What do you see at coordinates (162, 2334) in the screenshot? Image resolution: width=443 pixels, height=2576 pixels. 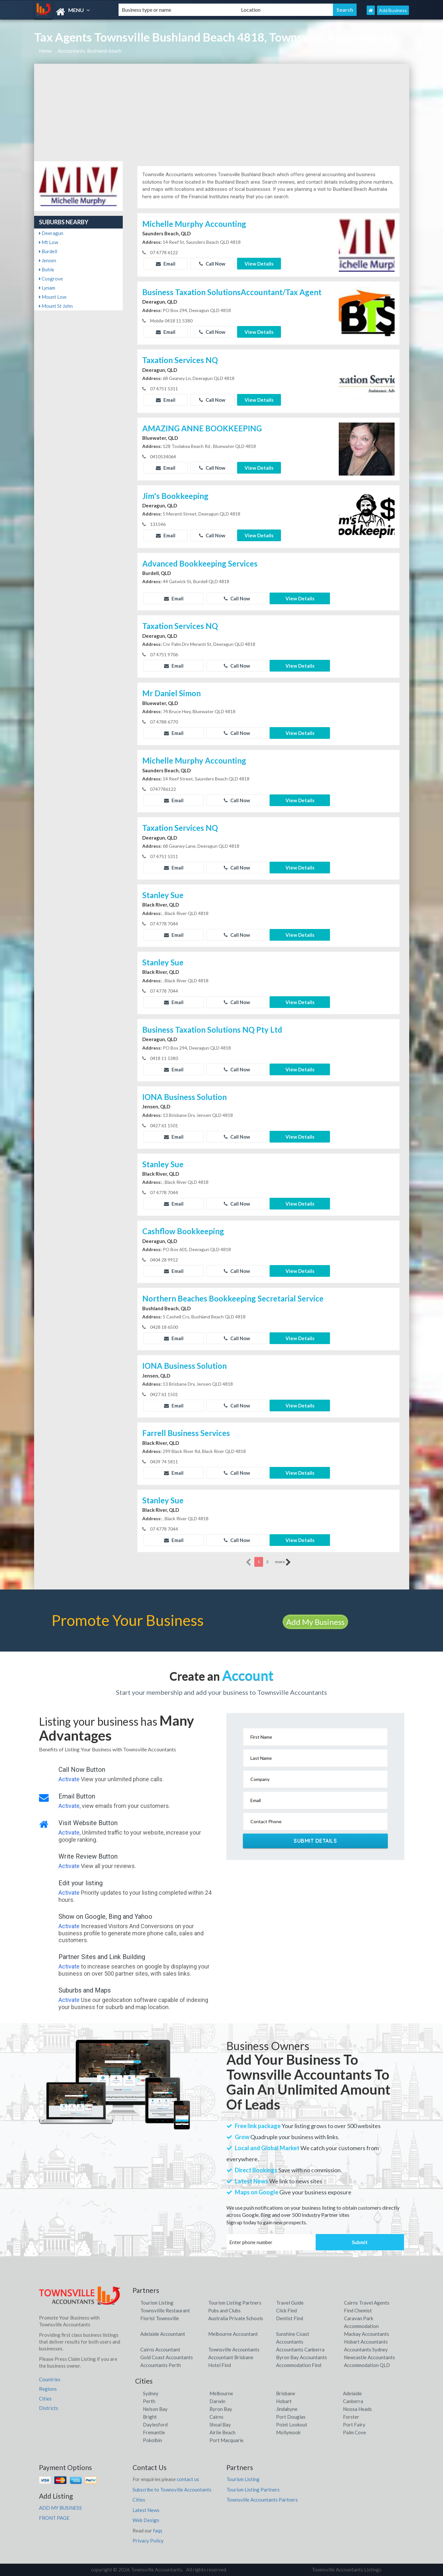 I see `Adelaide Accountant` at bounding box center [162, 2334].